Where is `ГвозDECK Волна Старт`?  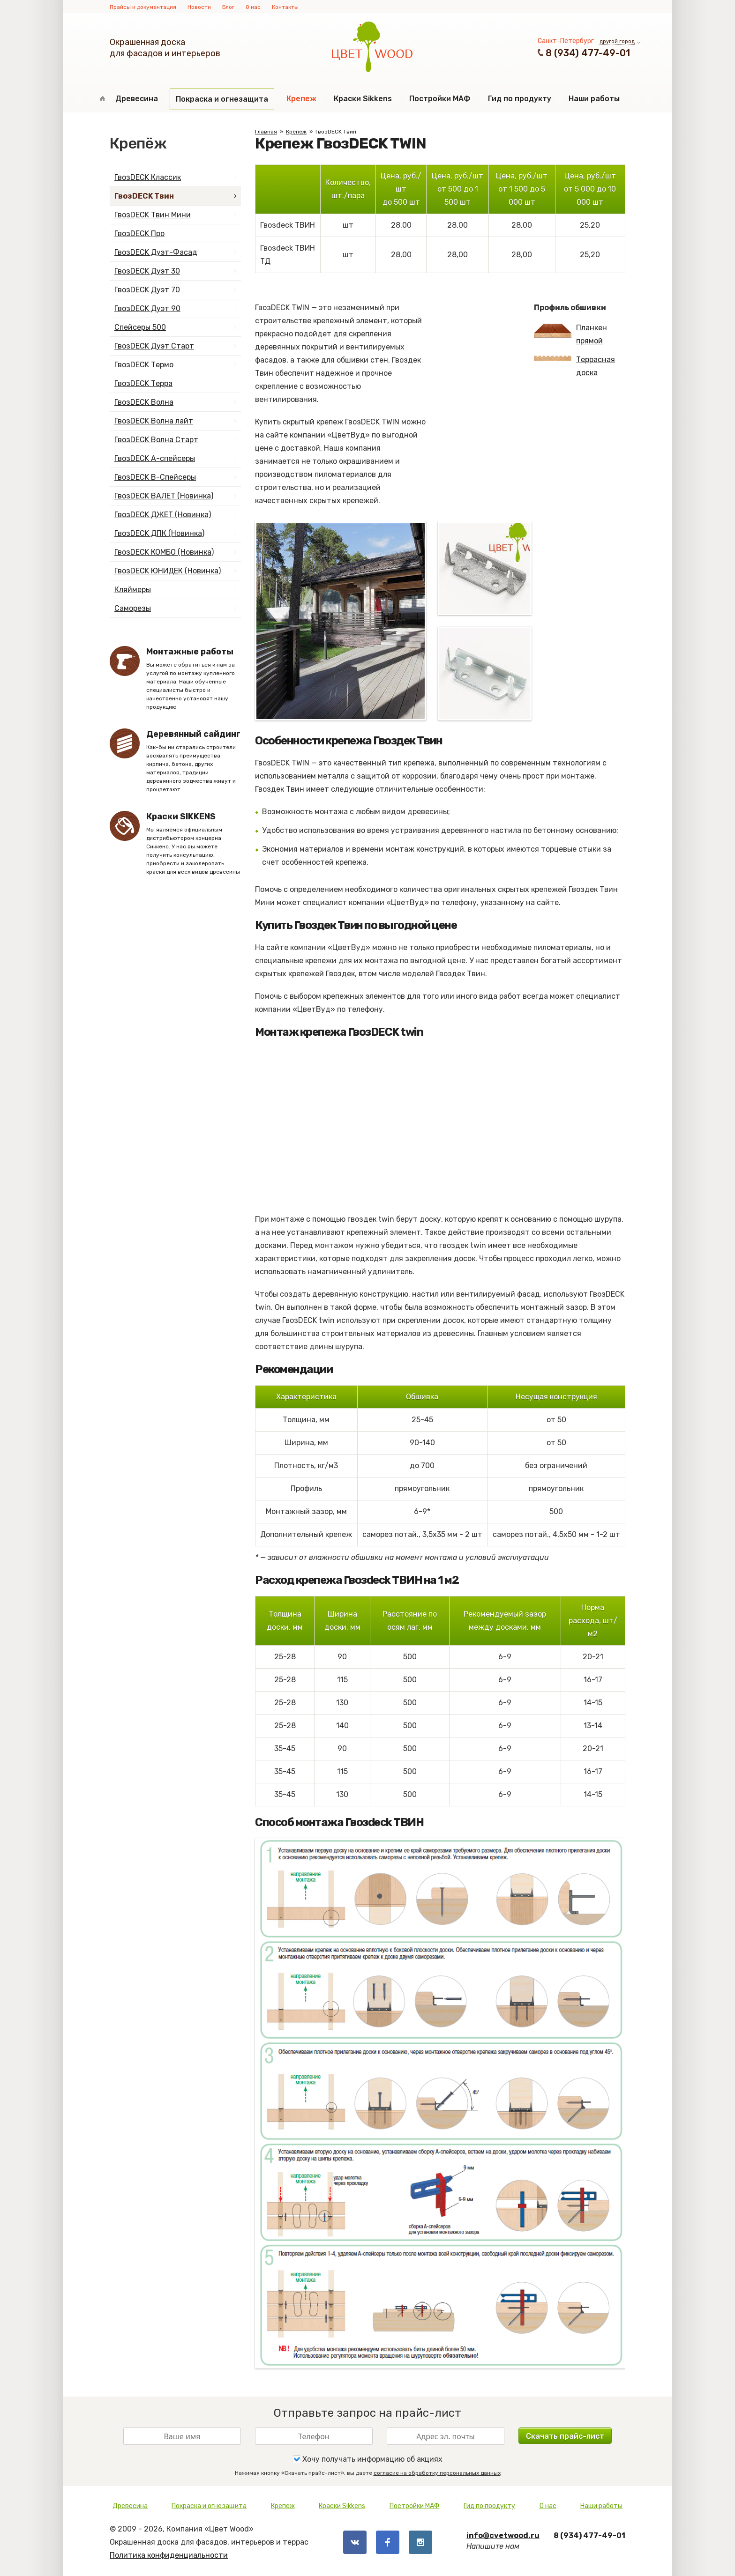
ГвозDECK Волна Старт is located at coordinates (156, 439).